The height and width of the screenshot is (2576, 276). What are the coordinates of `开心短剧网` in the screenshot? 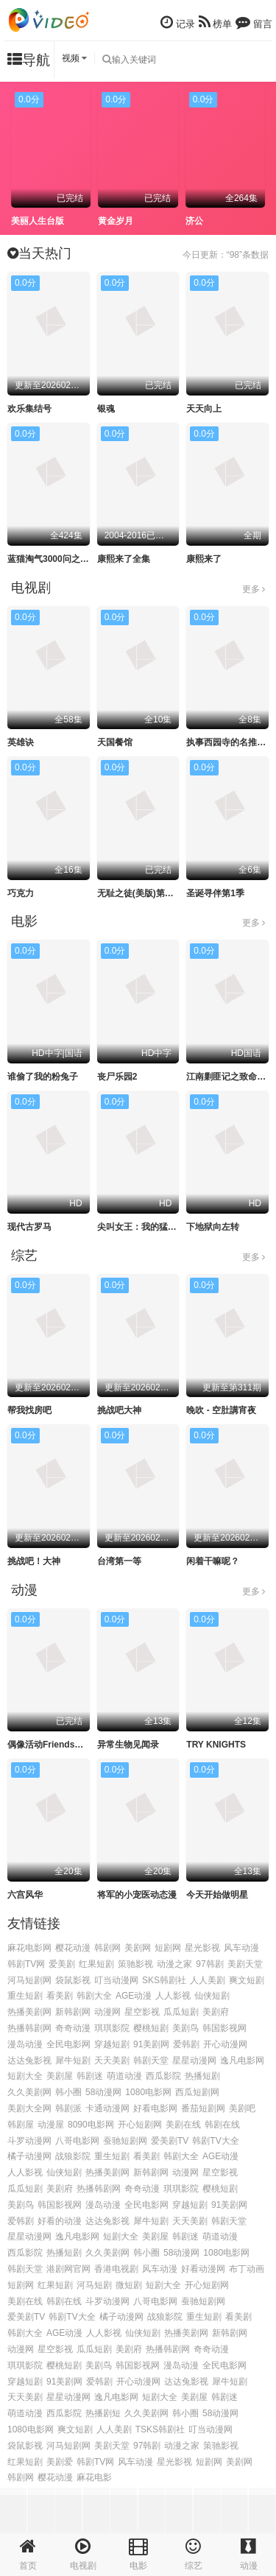 It's located at (140, 2124).